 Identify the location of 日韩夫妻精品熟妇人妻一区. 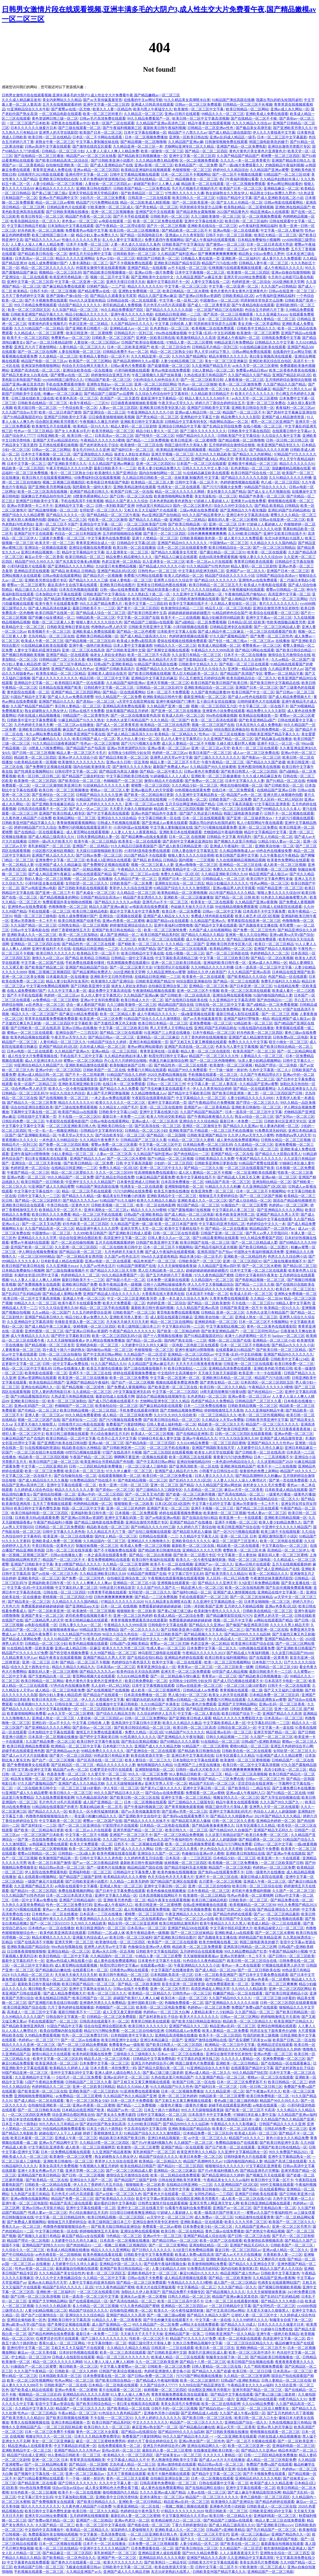
(98, 837).